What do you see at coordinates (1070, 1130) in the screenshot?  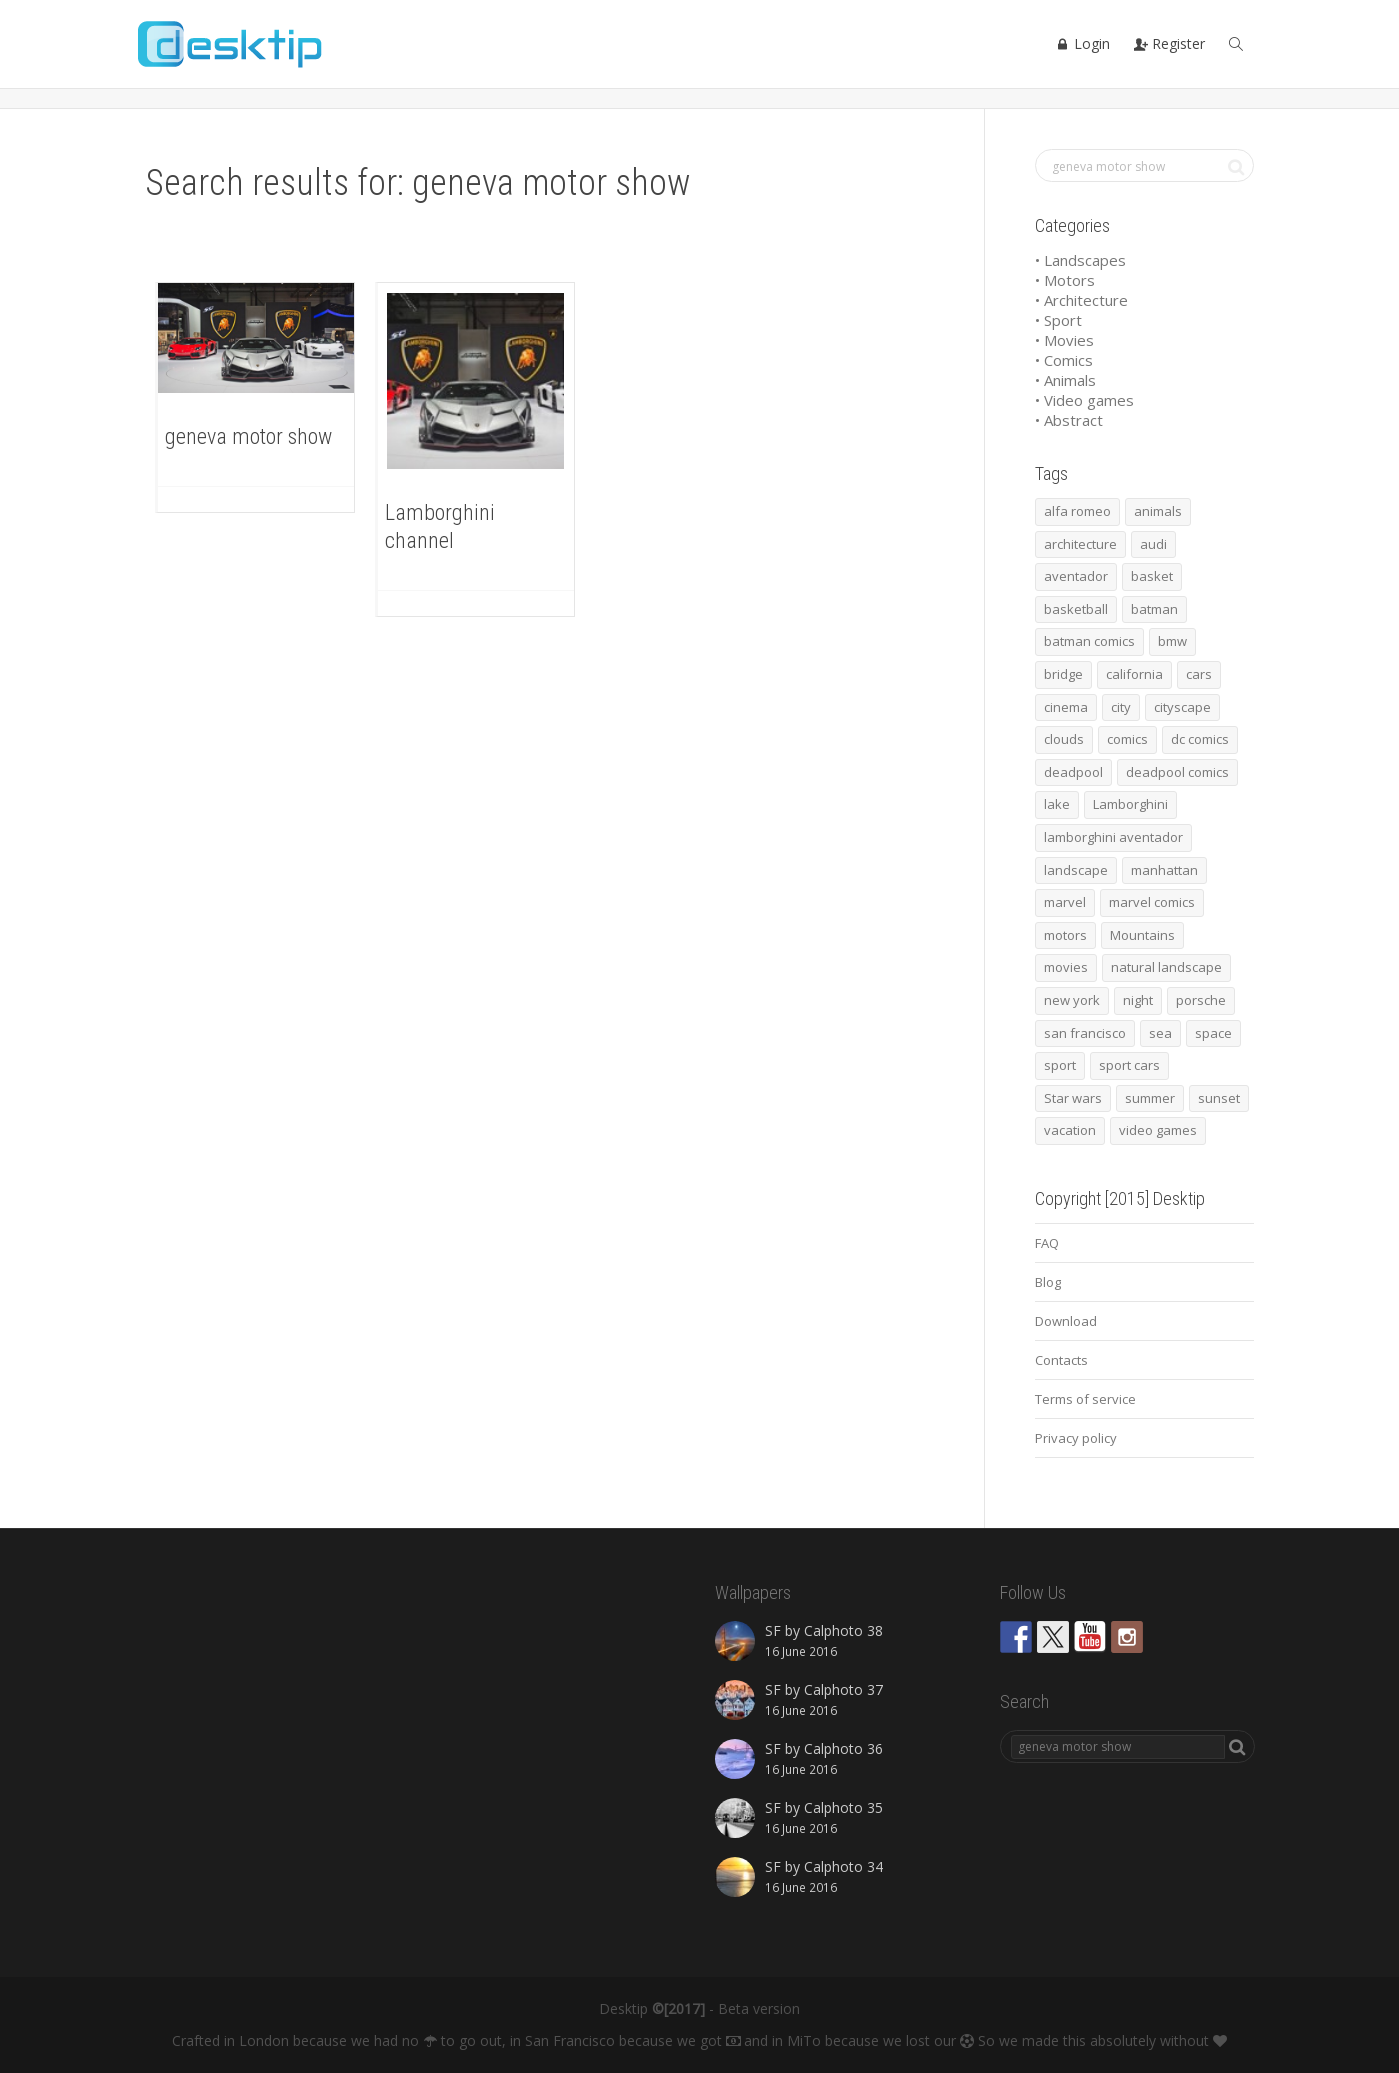 I see `vacation [vacation (64 items)]` at bounding box center [1070, 1130].